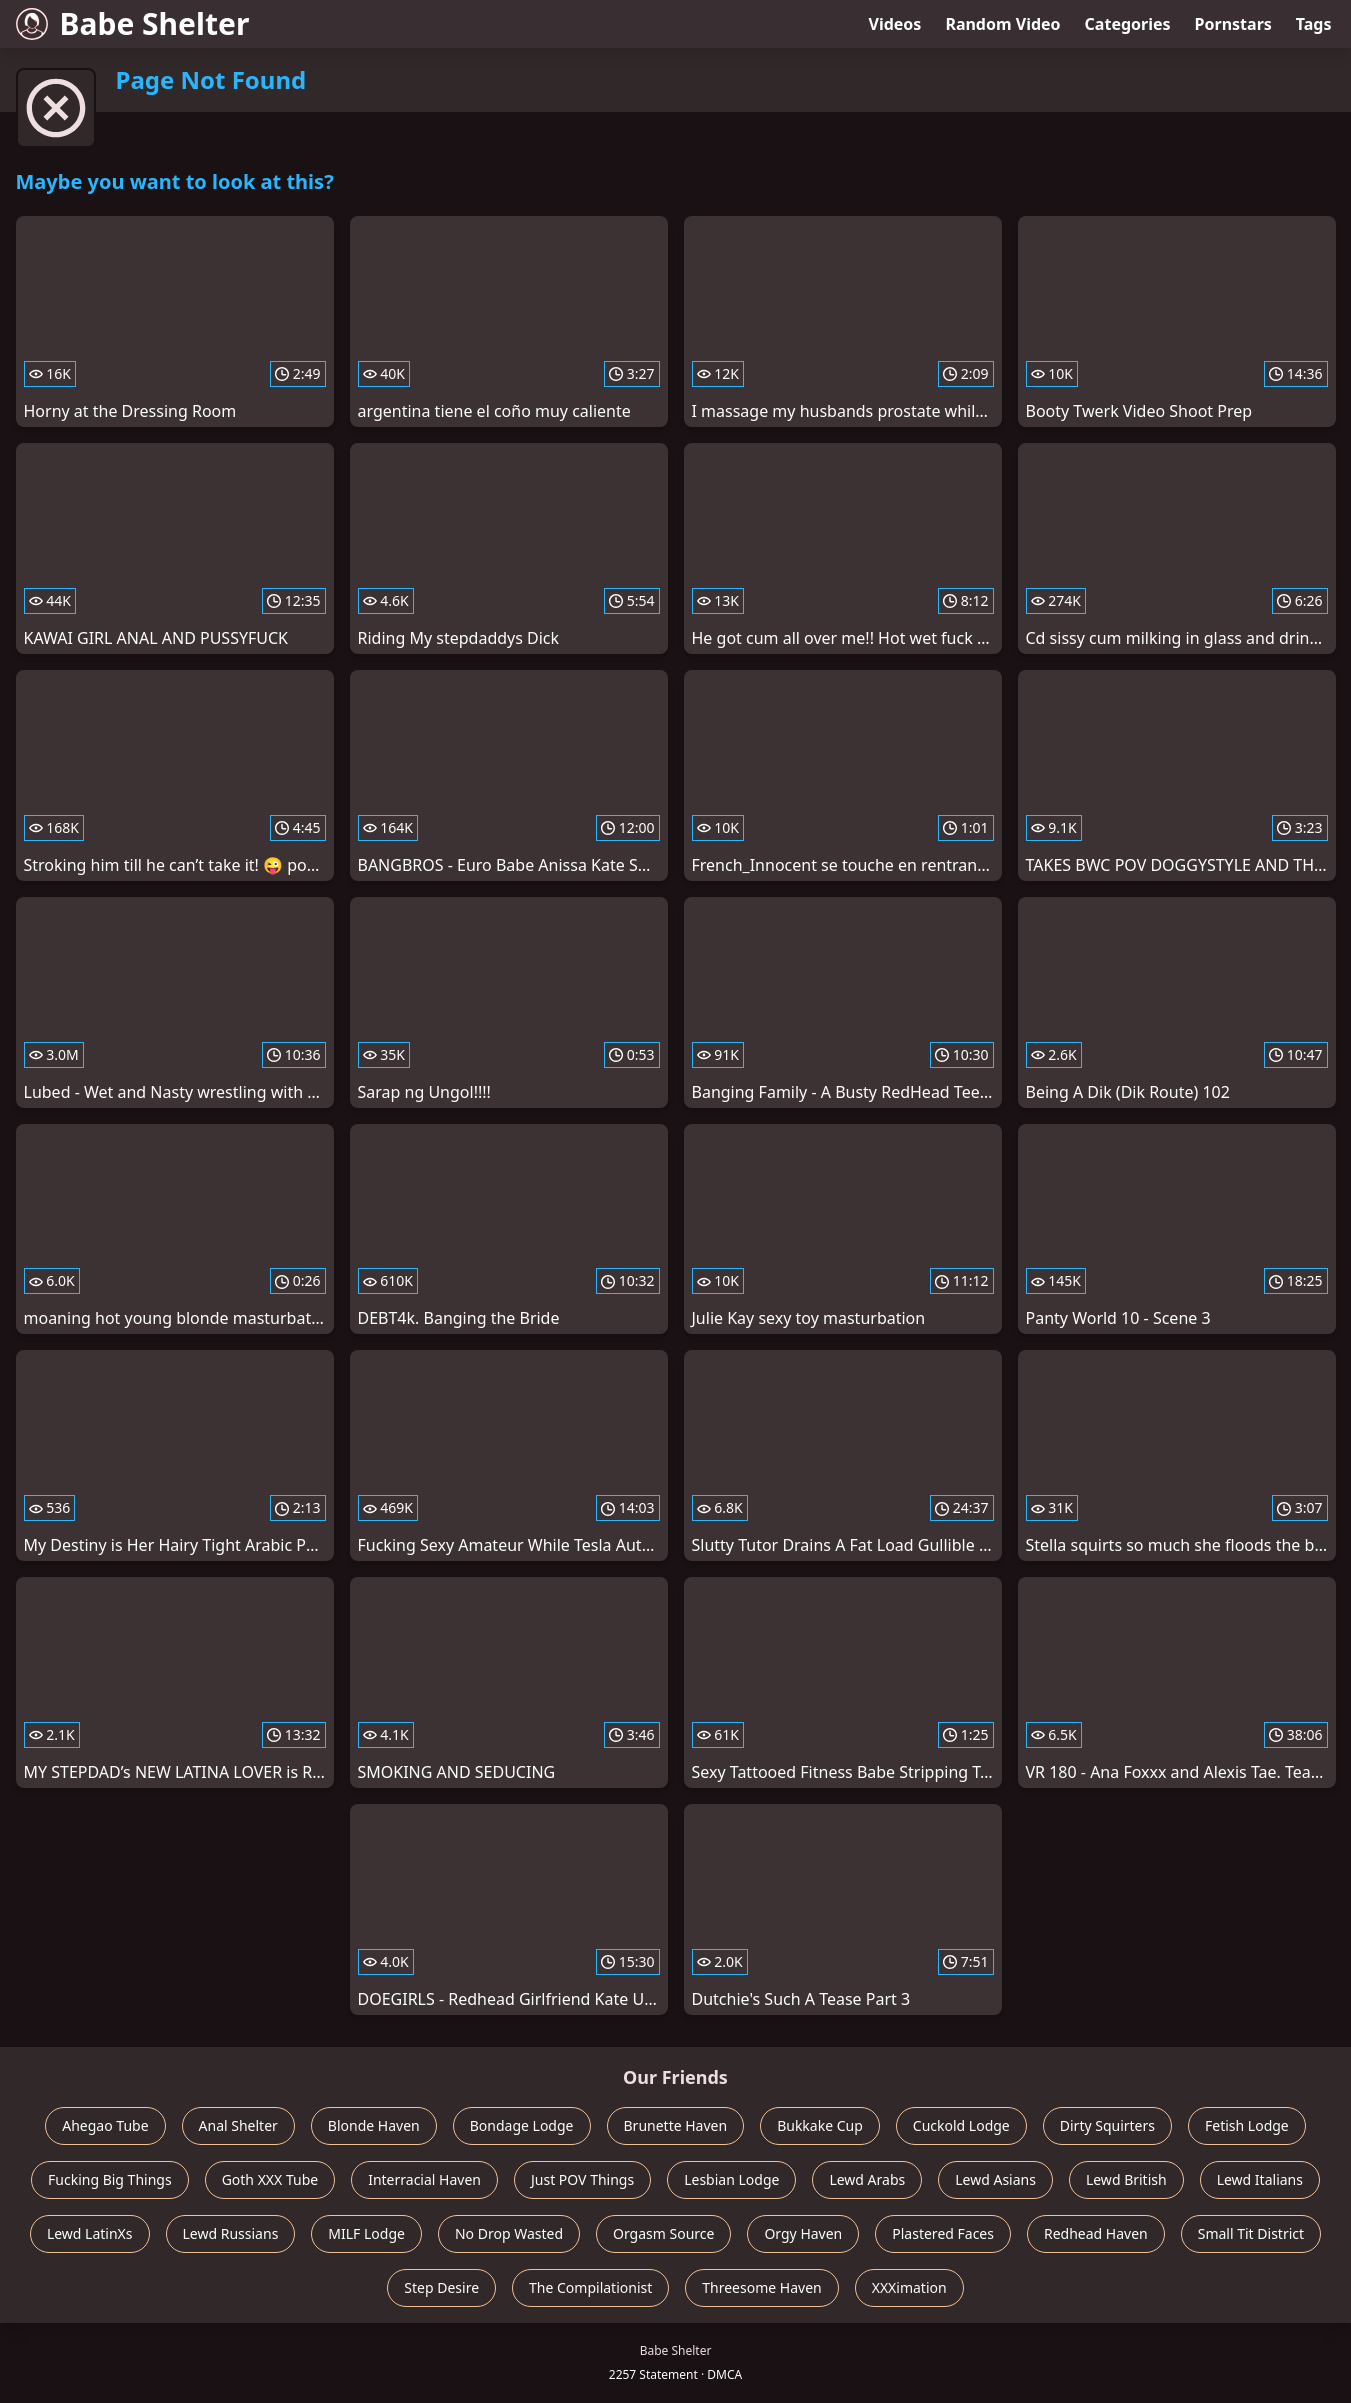  I want to click on Pornstars, so click(1233, 24).